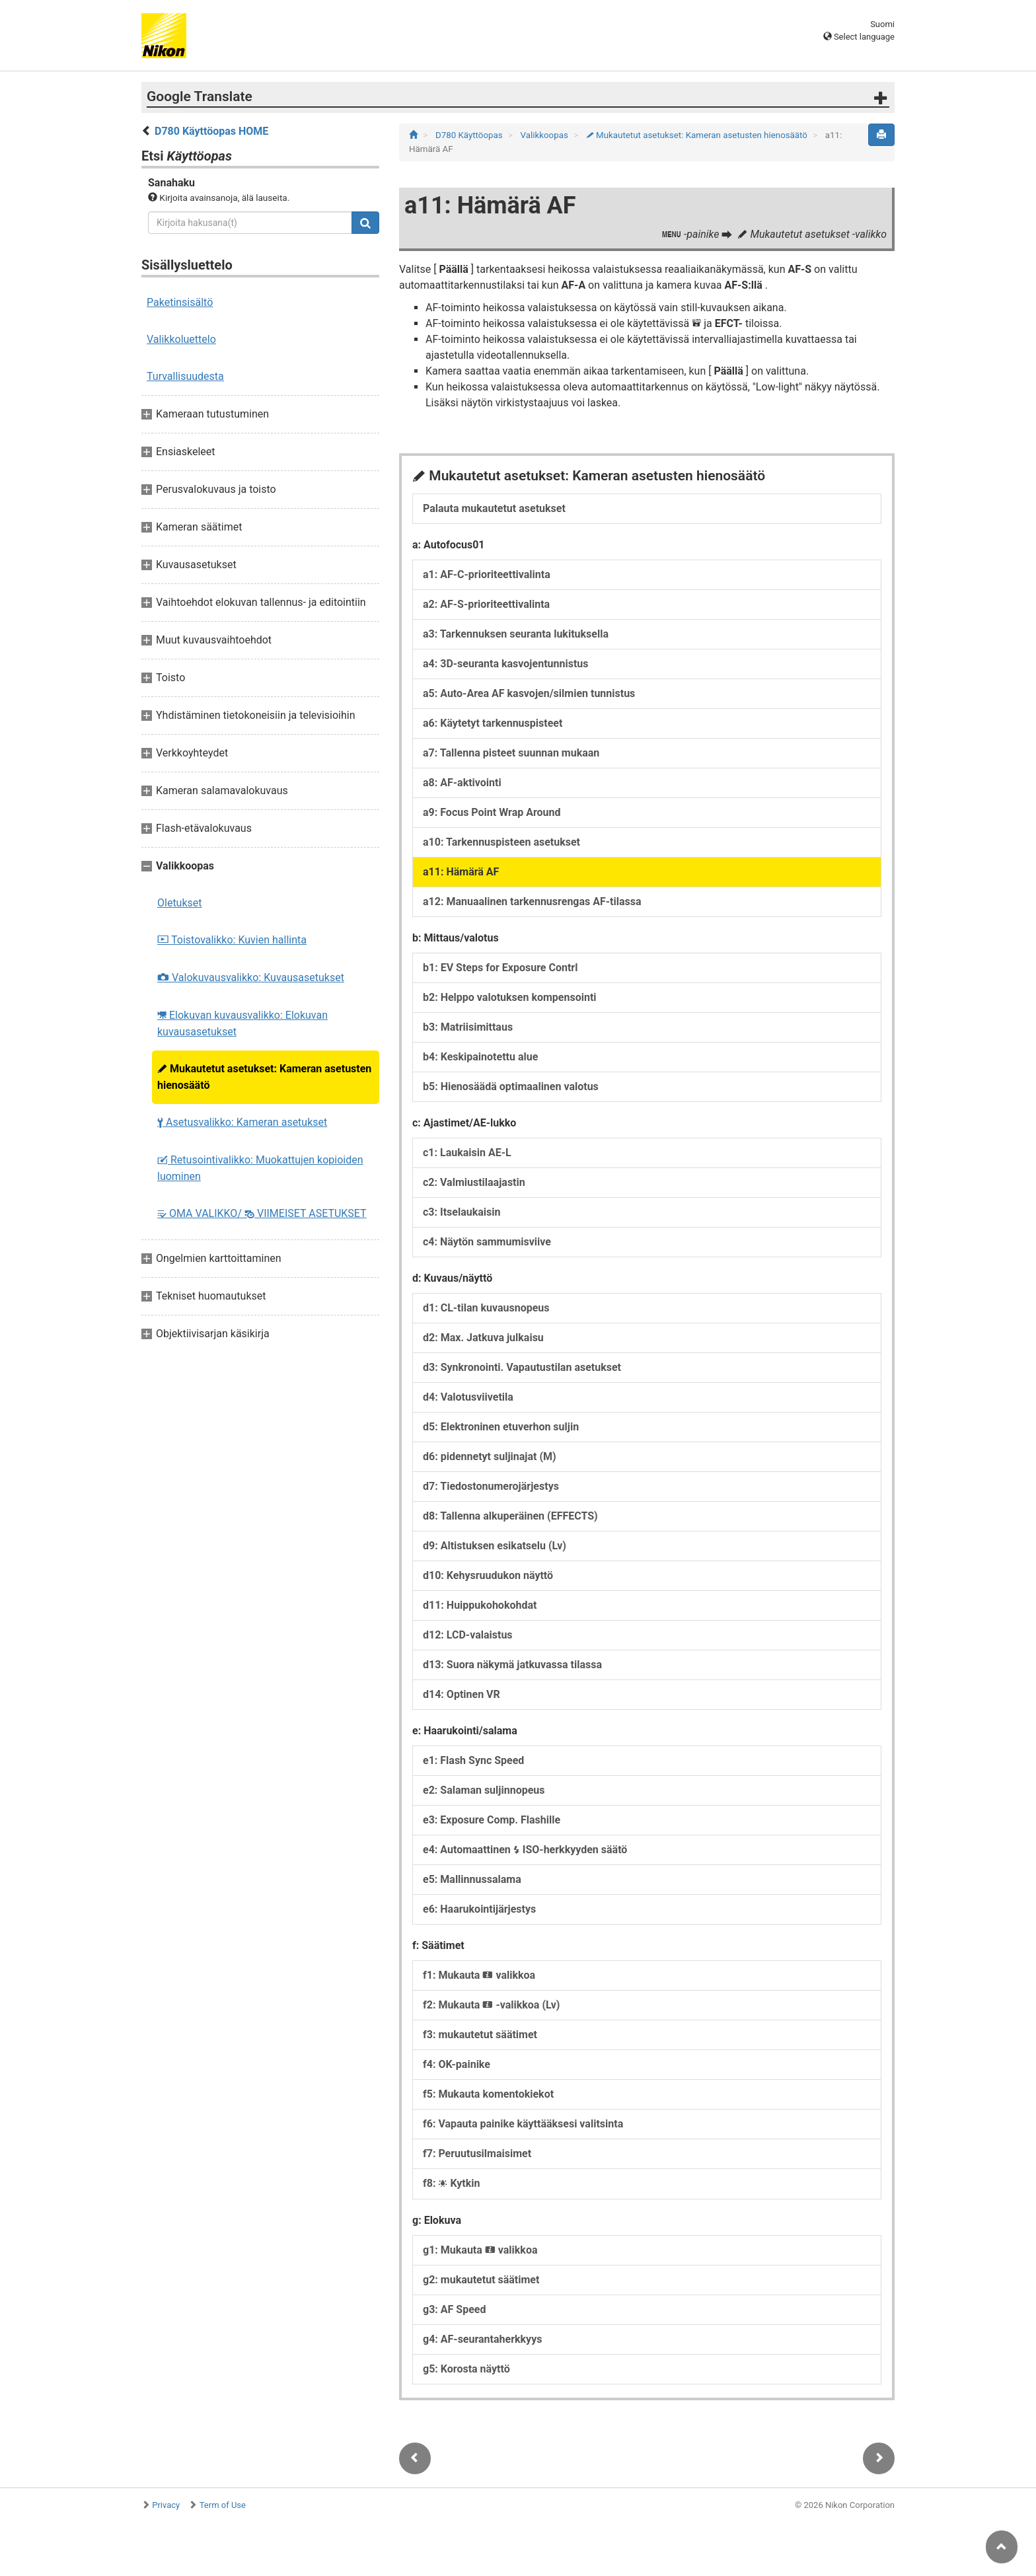 Image resolution: width=1036 pixels, height=2576 pixels. Describe the element at coordinates (516, 634) in the screenshot. I see `a3: Tarkennuksen seuranta lukituksella` at that location.